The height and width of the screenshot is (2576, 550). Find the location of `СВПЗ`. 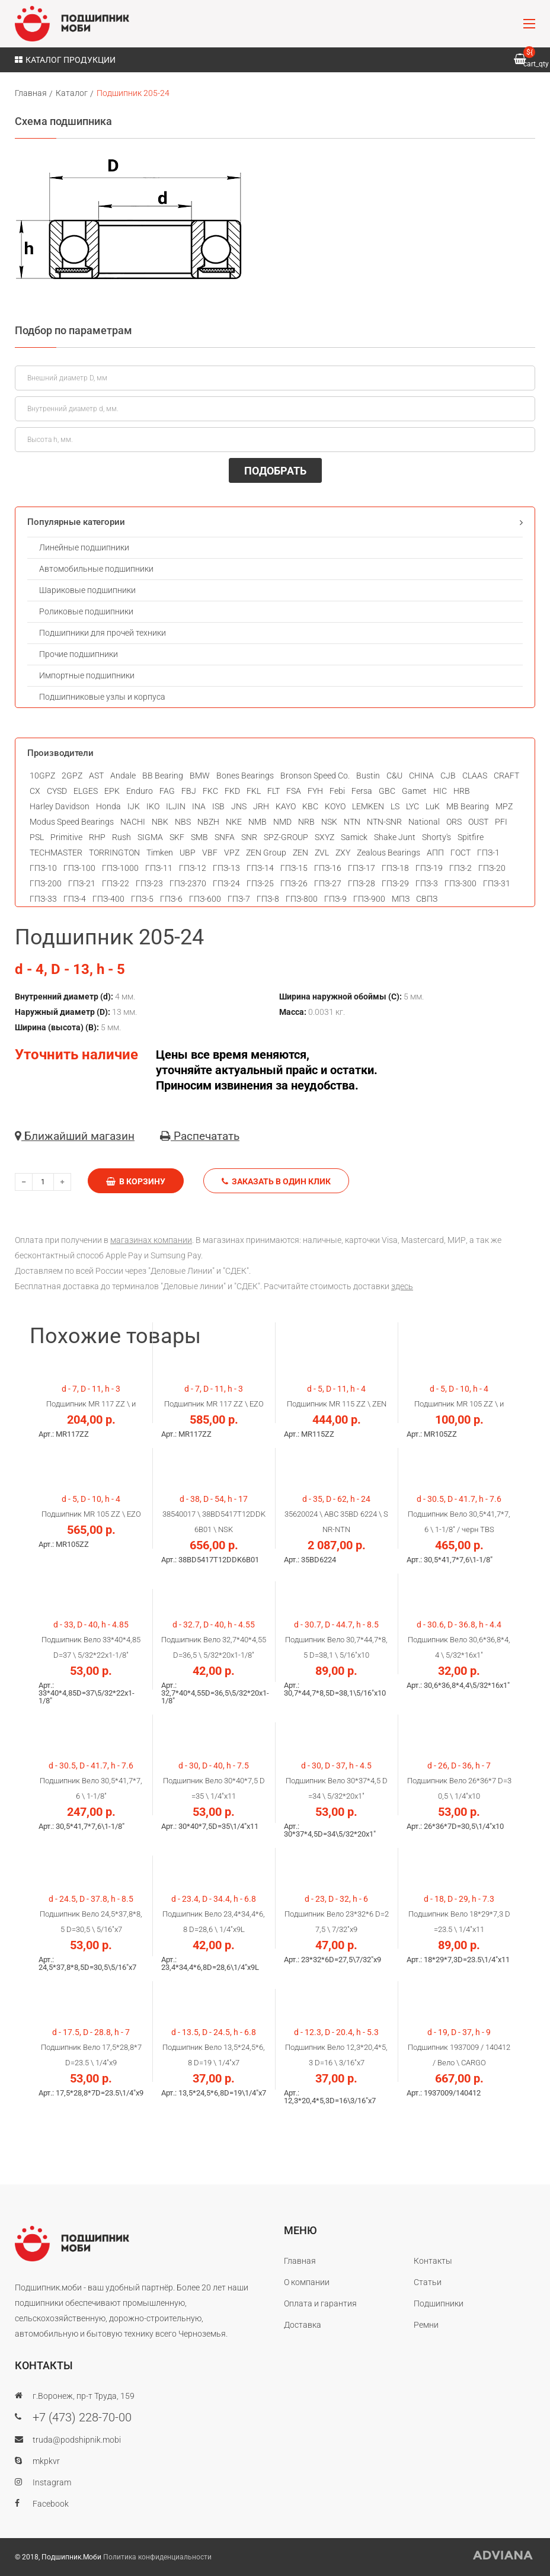

СВПЗ is located at coordinates (426, 898).